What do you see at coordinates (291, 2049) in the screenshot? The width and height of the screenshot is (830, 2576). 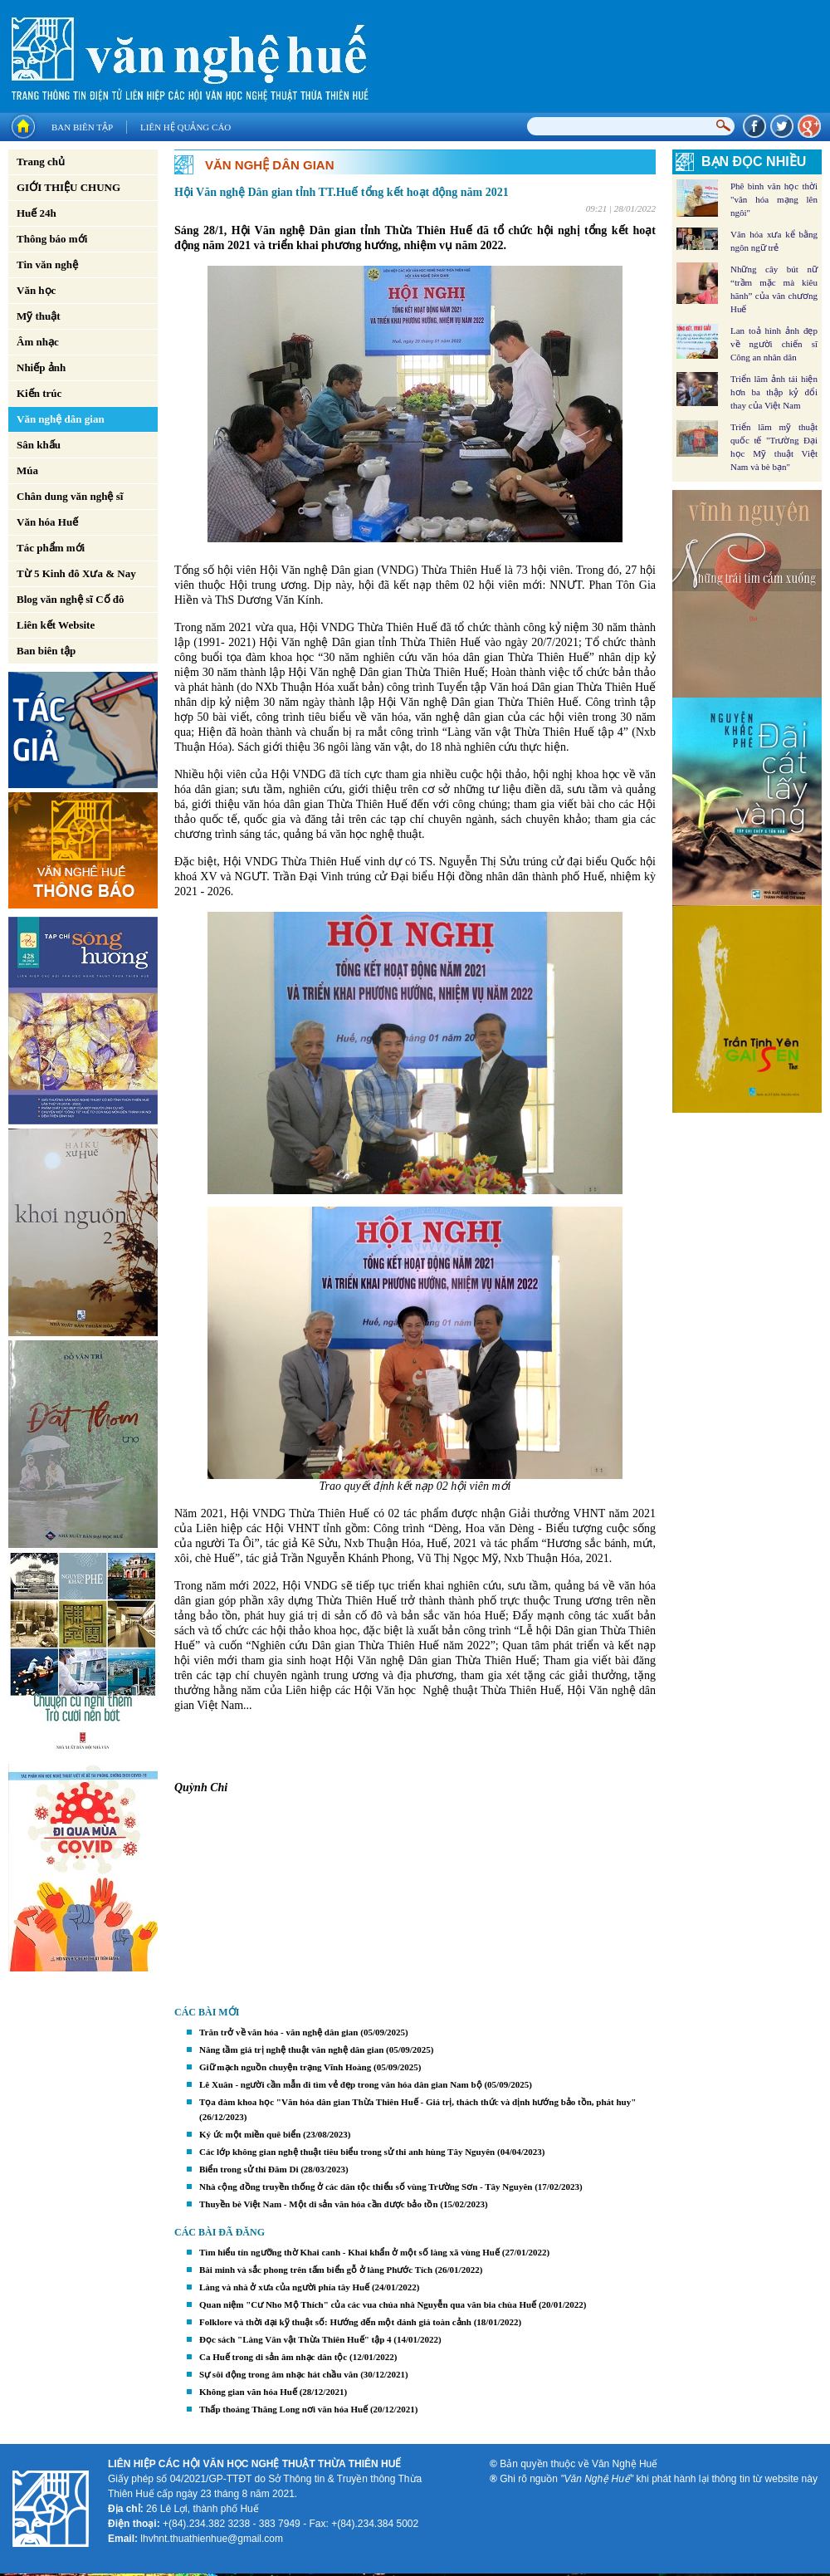 I see `Nâng tầm giá trị nghệ thuật văn nghệ dân gian` at bounding box center [291, 2049].